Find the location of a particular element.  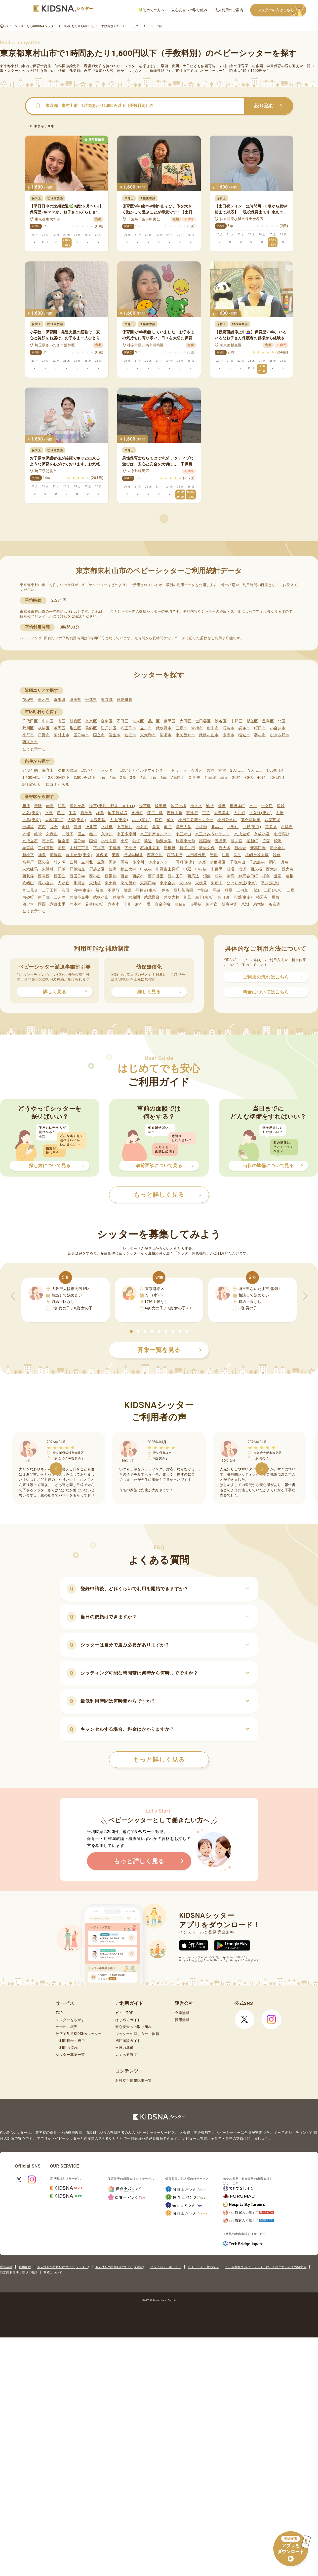

西巣鴨 is located at coordinates (111, 876).